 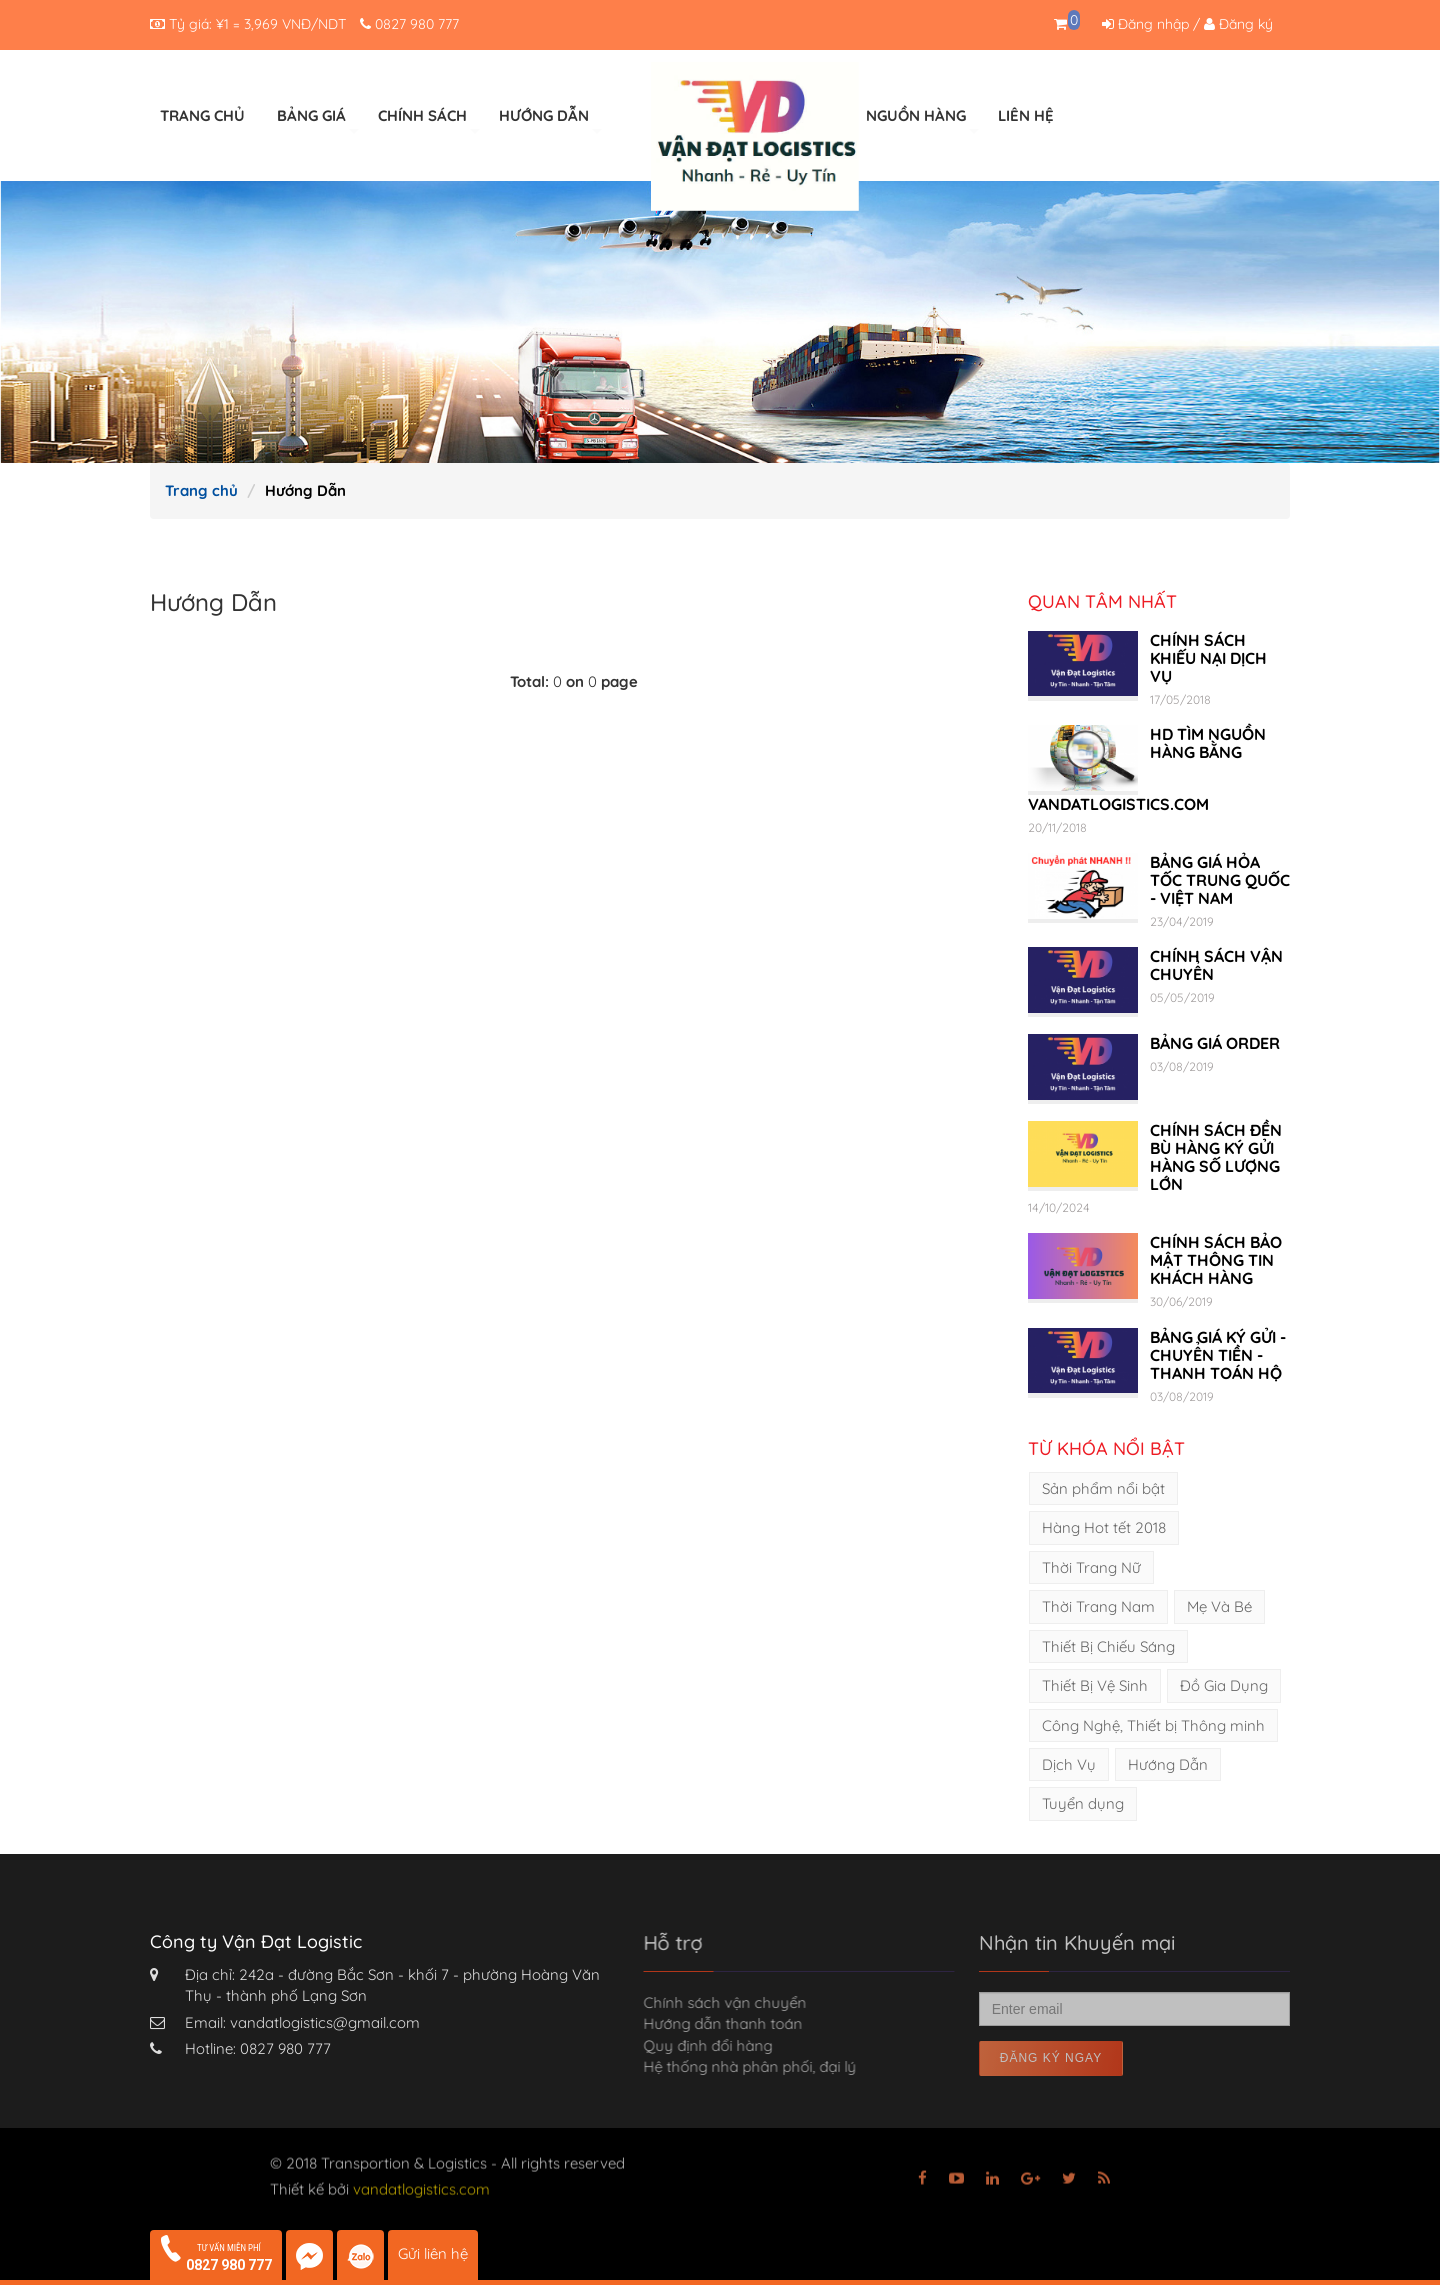 I want to click on CHÍNH SÁCH [button], so click(x=429, y=122).